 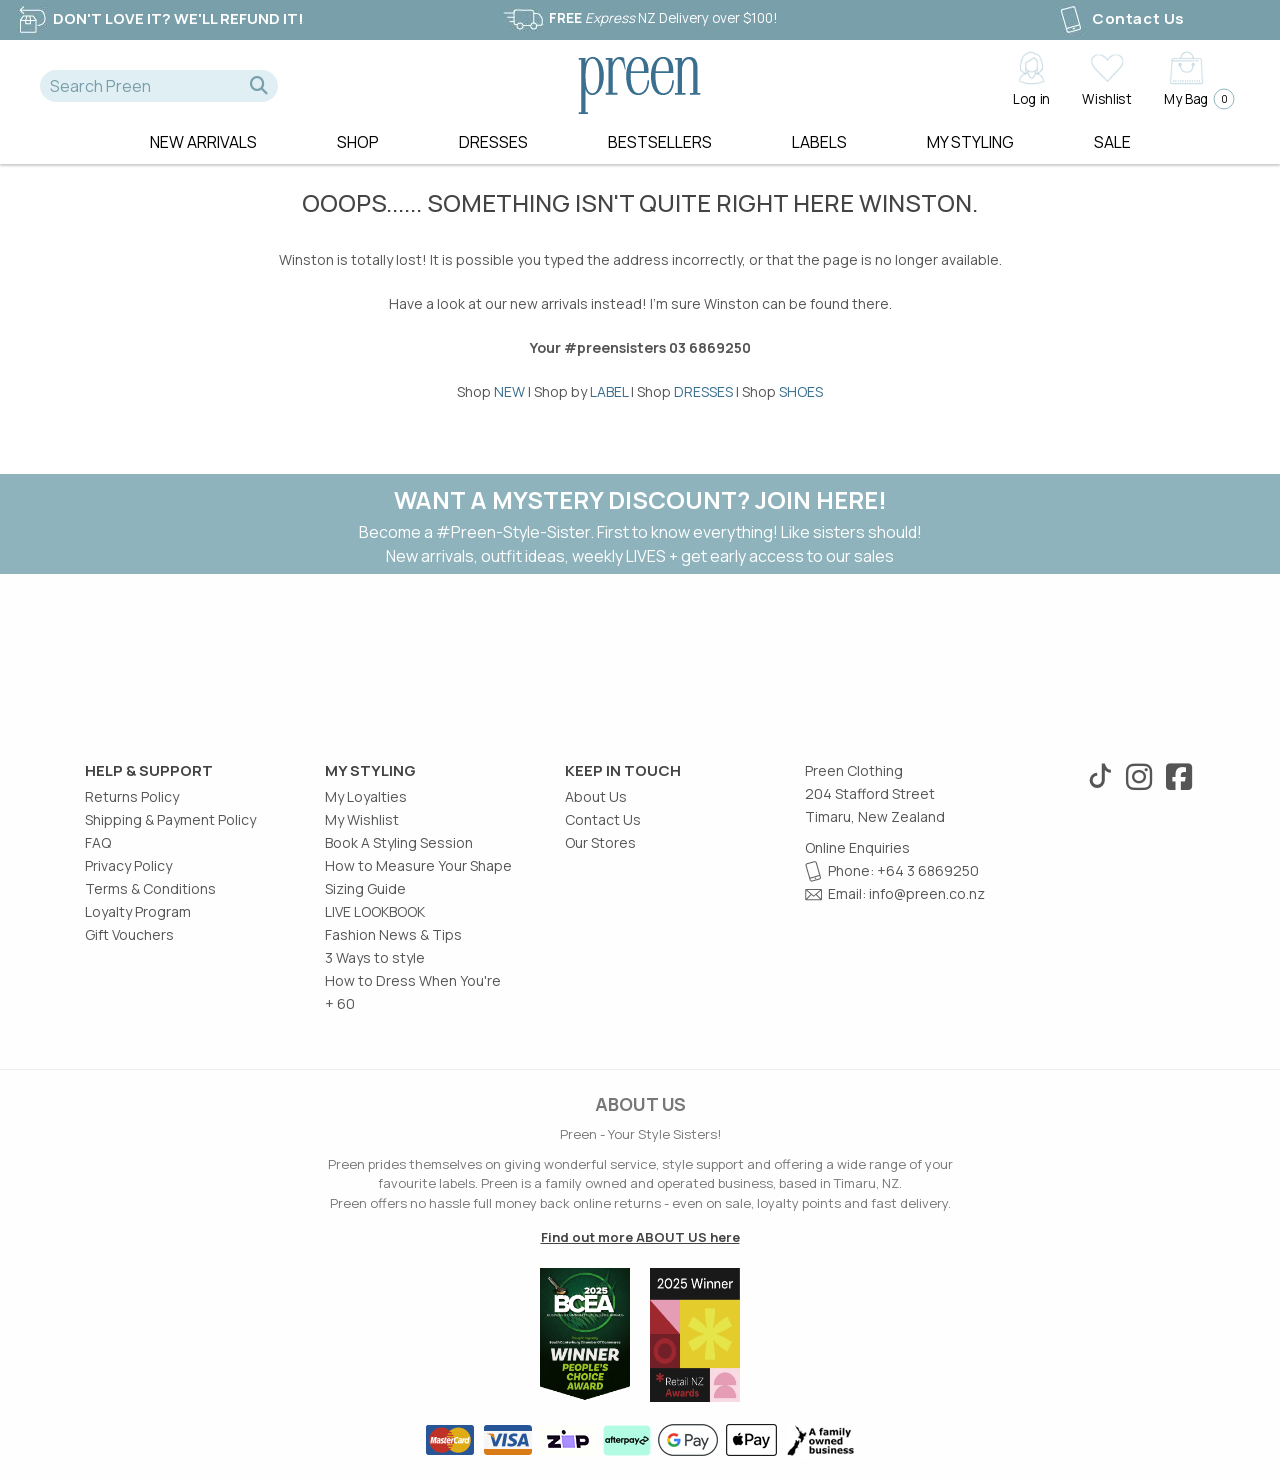 What do you see at coordinates (509, 391) in the screenshot?
I see `NEW` at bounding box center [509, 391].